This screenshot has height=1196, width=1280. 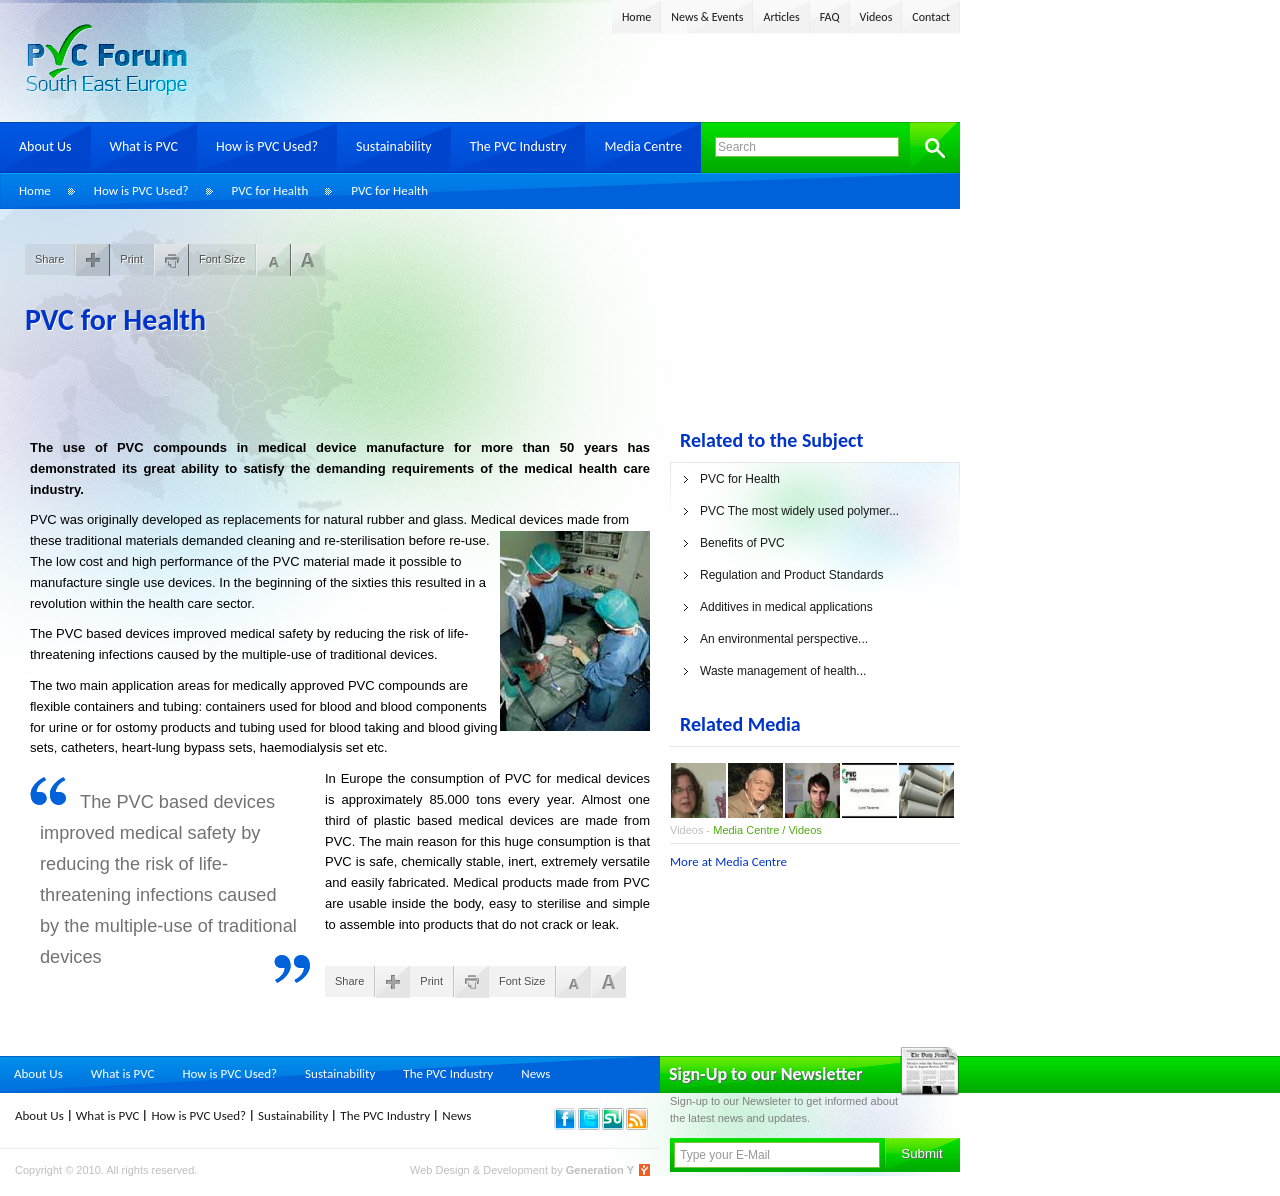 I want to click on An environmental perspective..., so click(x=784, y=639).